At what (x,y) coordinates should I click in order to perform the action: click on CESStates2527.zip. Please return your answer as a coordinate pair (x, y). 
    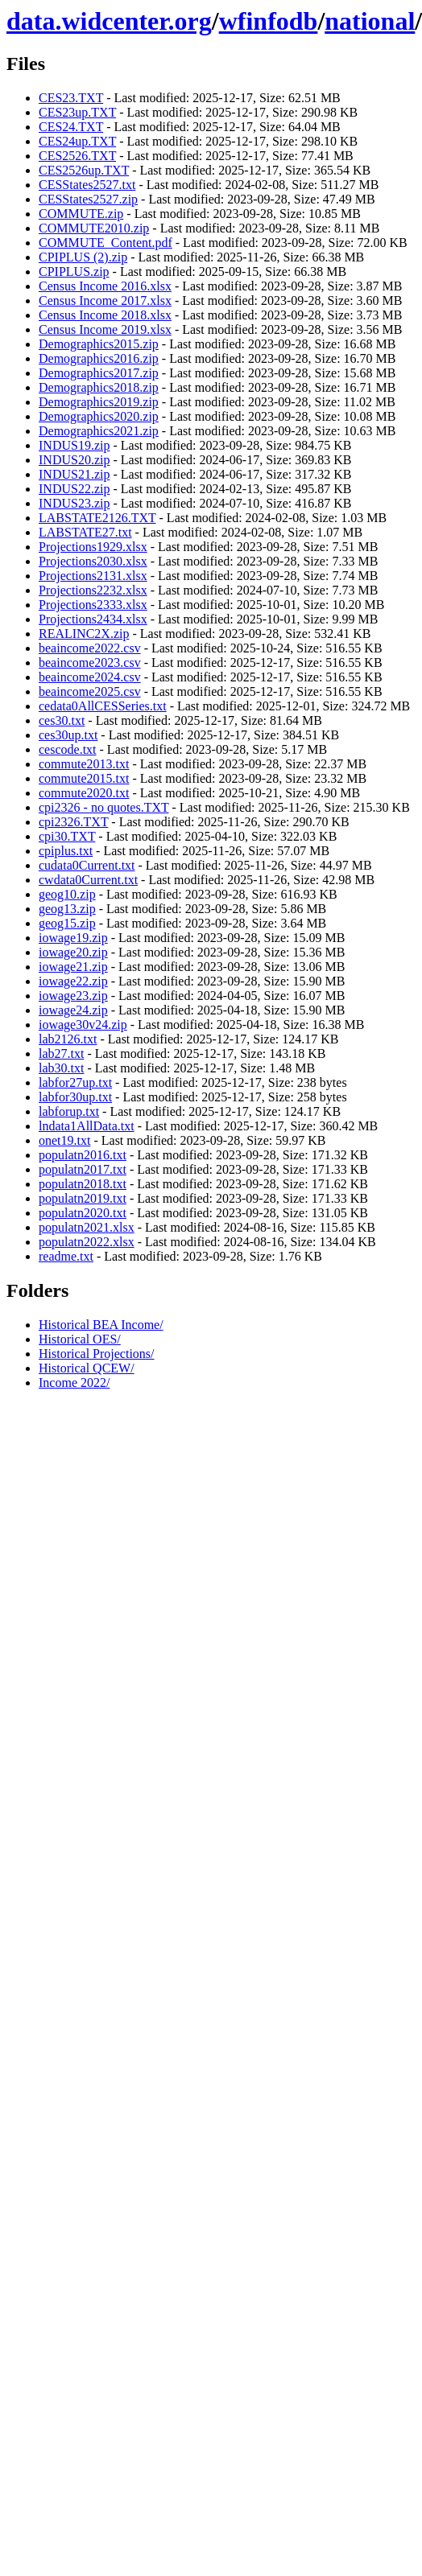
    Looking at the image, I should click on (88, 199).